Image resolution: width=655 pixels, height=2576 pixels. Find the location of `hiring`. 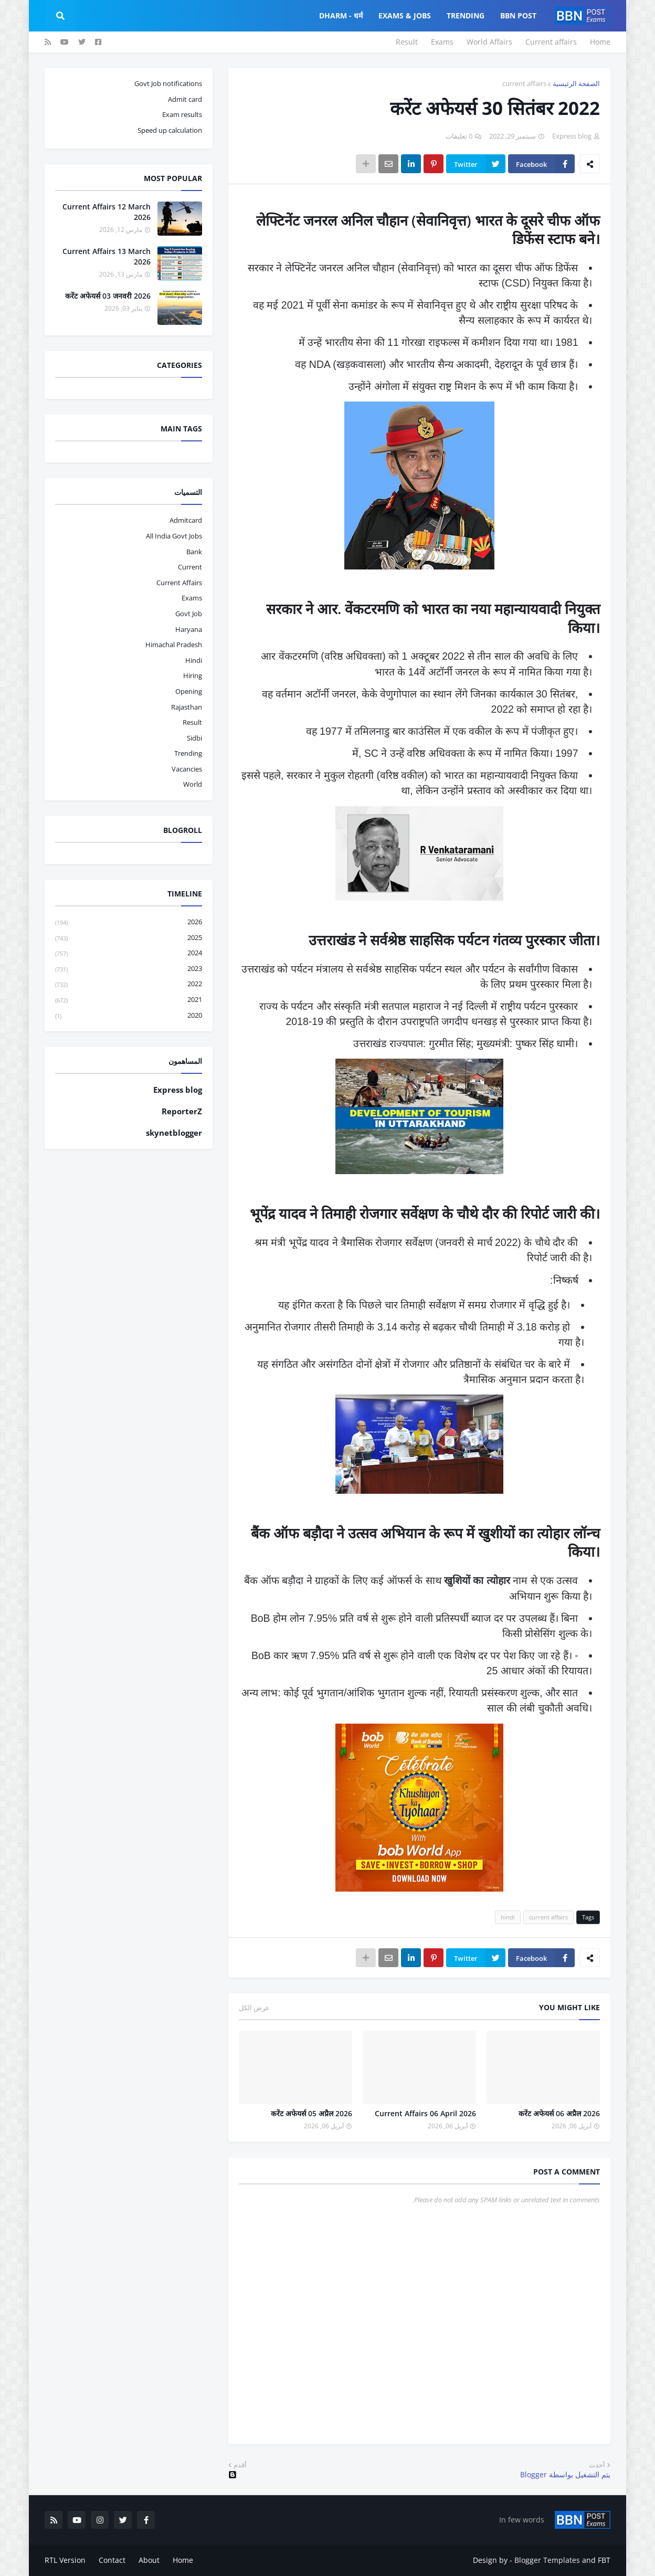

hiring is located at coordinates (192, 675).